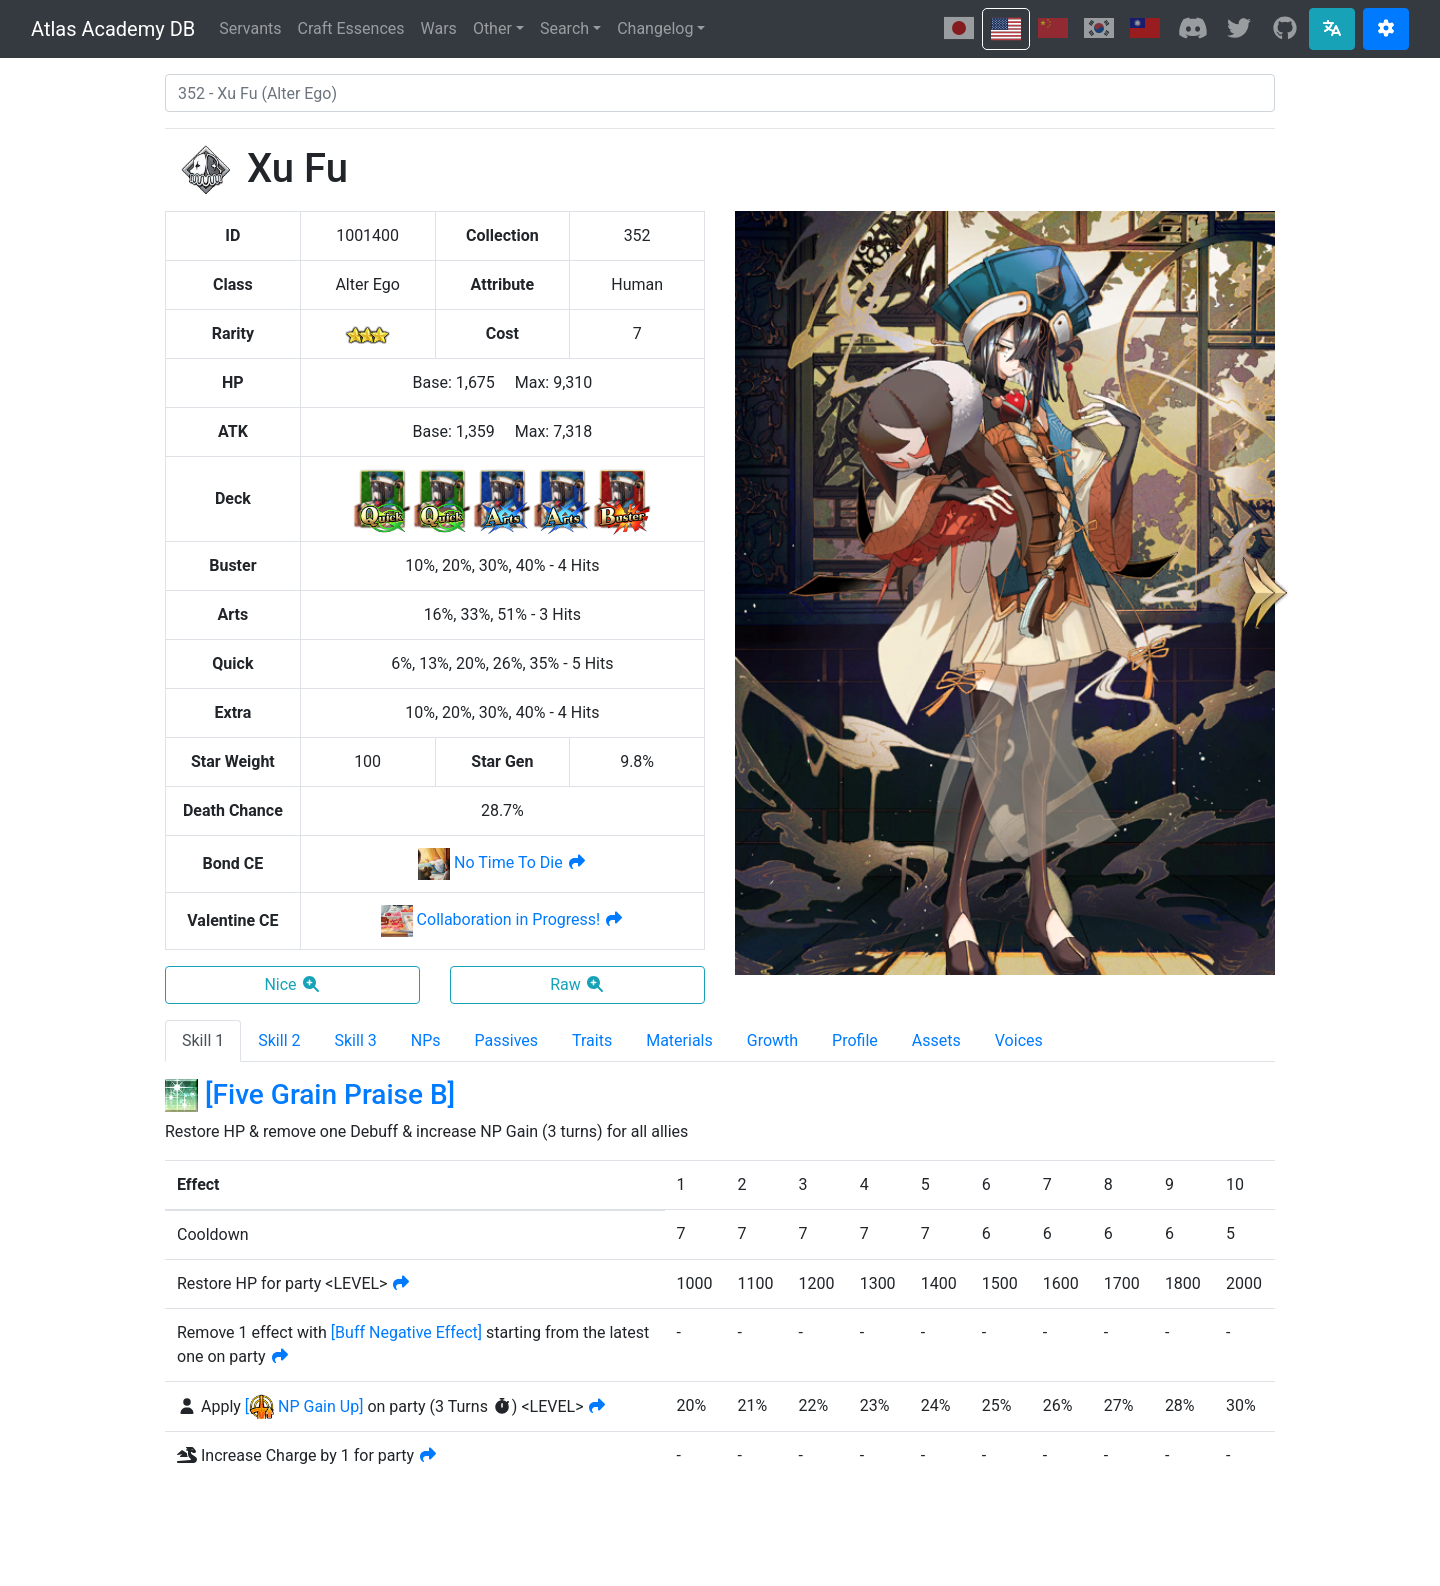  I want to click on Traits [tab], so click(592, 1040).